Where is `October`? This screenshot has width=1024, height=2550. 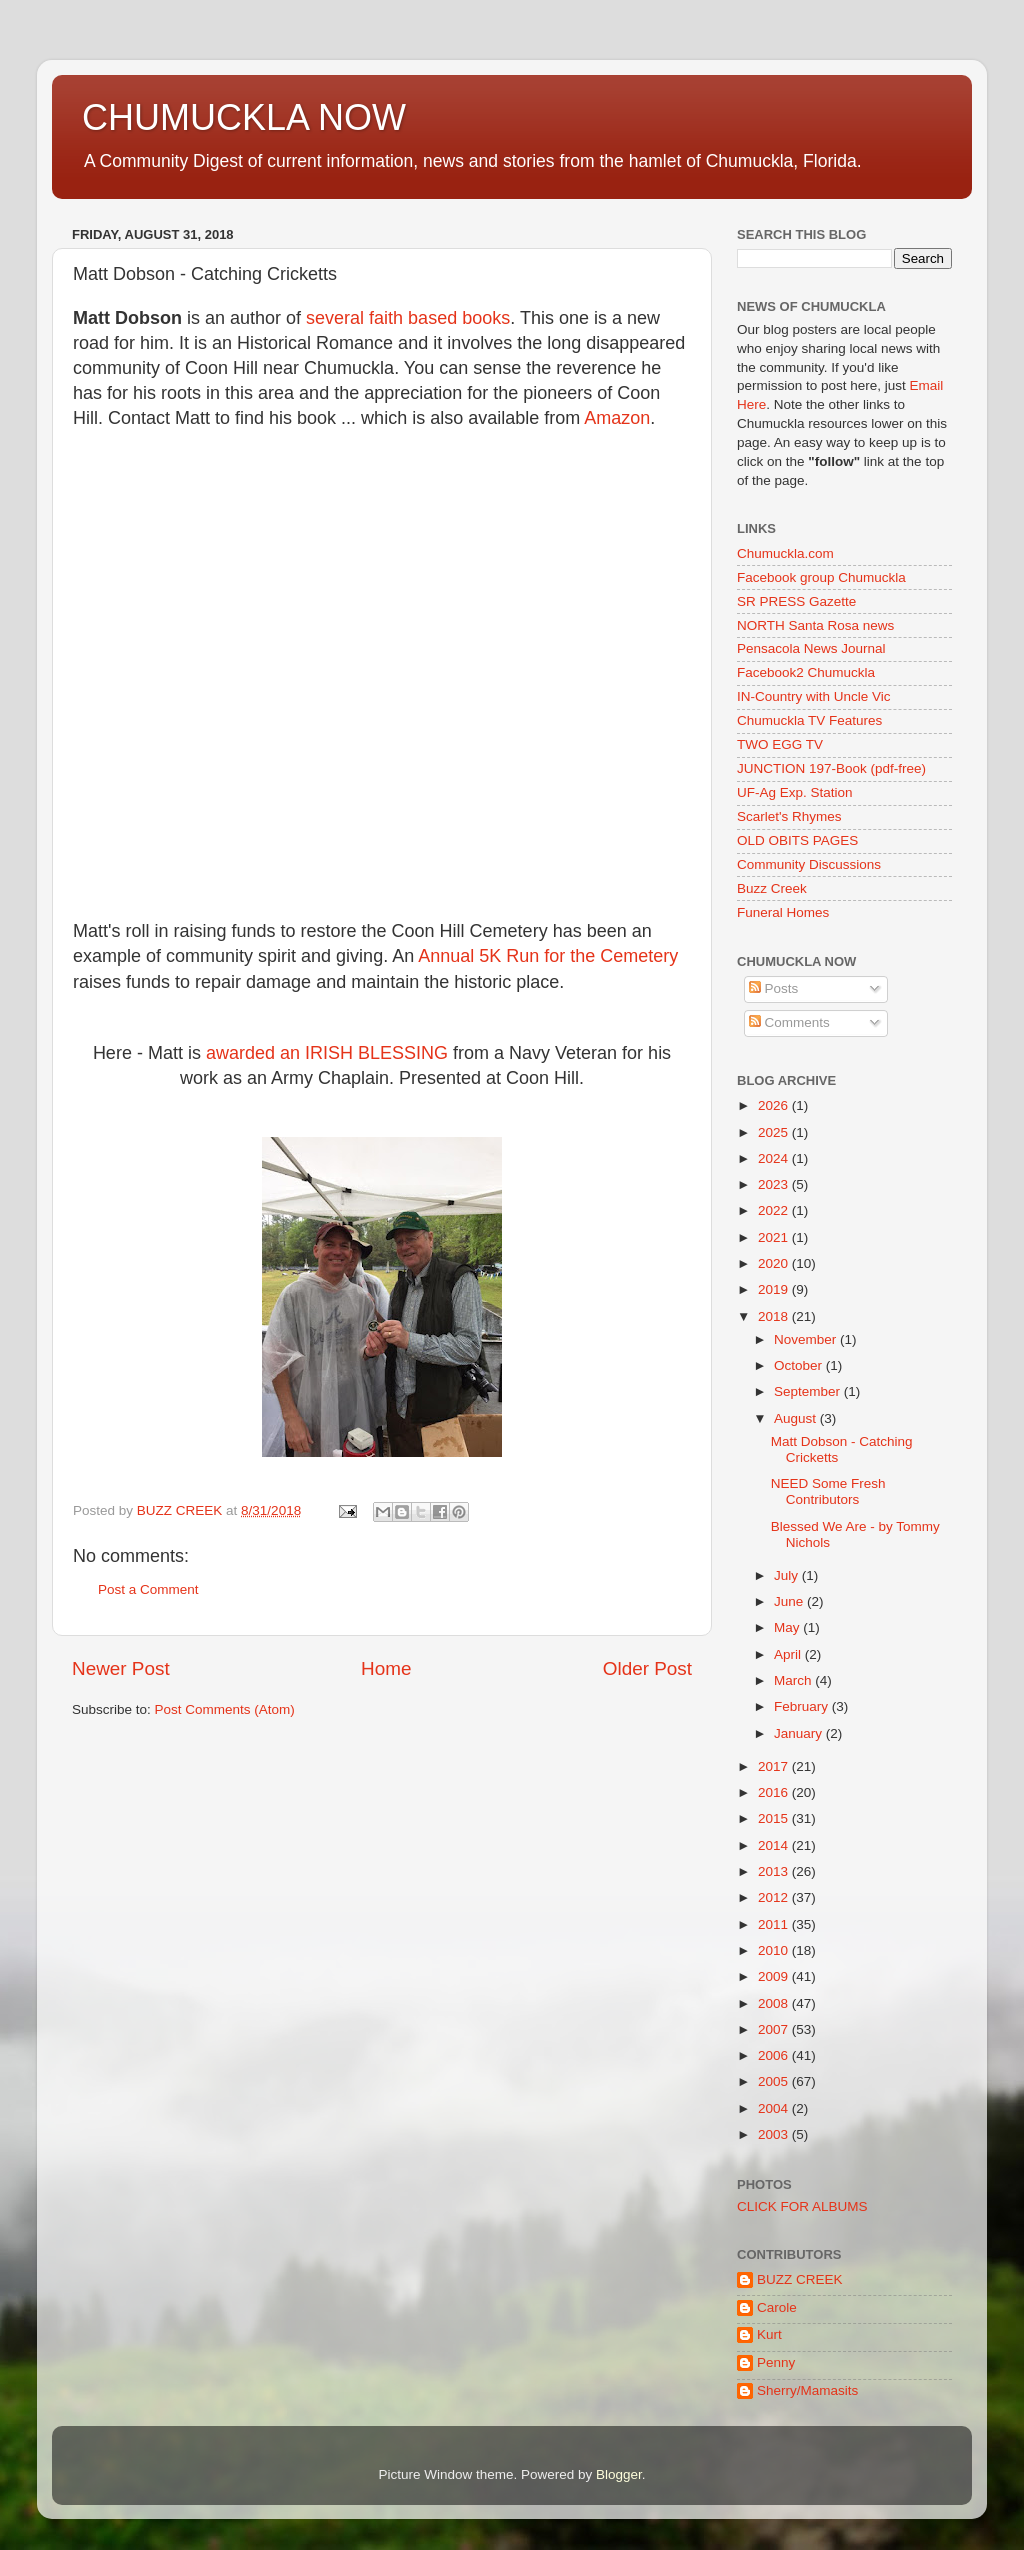
October is located at coordinates (800, 1365).